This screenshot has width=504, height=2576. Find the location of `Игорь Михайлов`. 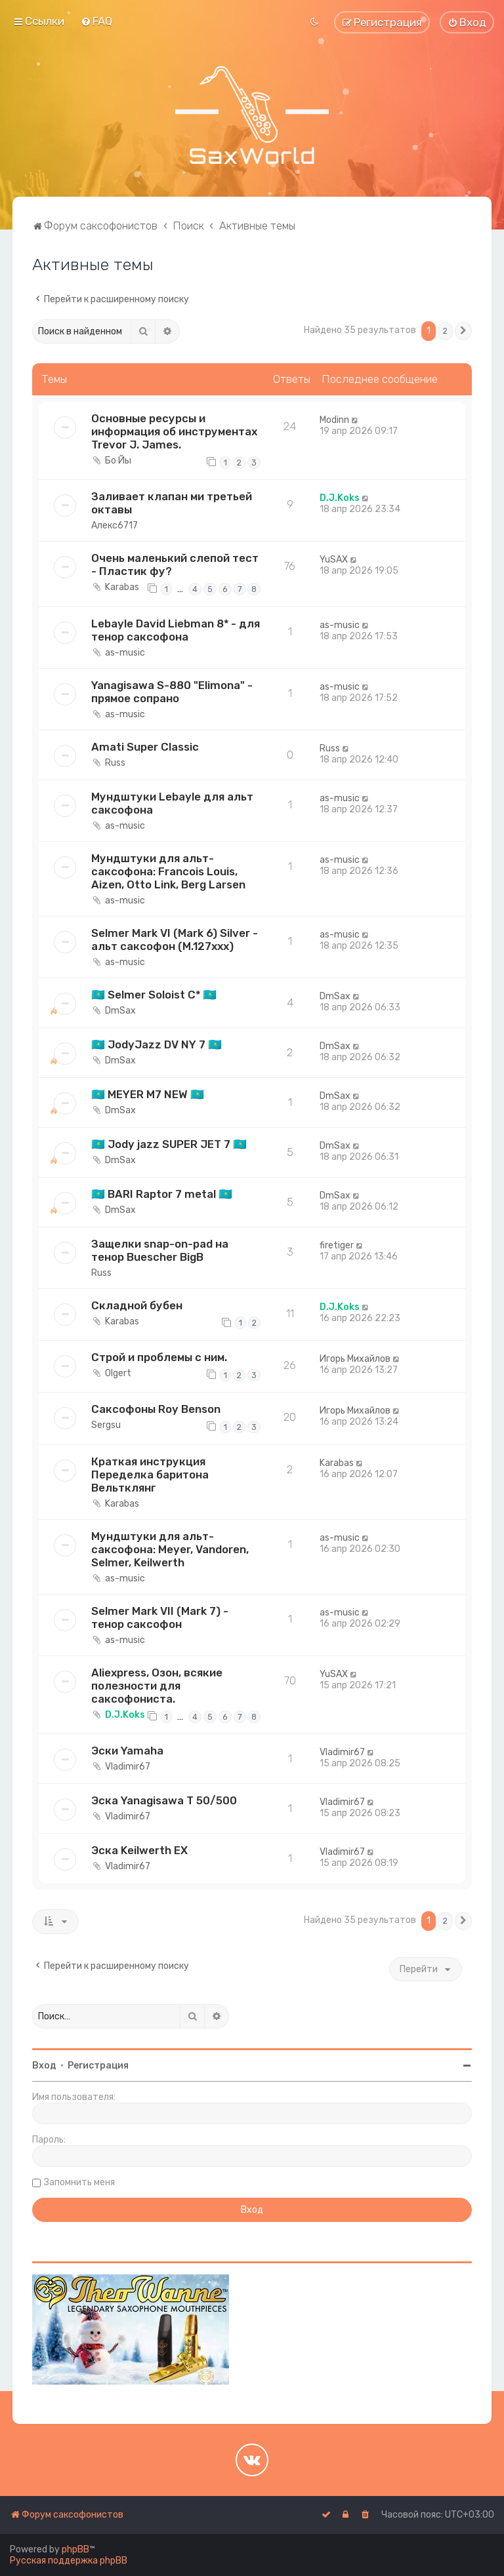

Игорь Михайлов is located at coordinates (355, 1358).